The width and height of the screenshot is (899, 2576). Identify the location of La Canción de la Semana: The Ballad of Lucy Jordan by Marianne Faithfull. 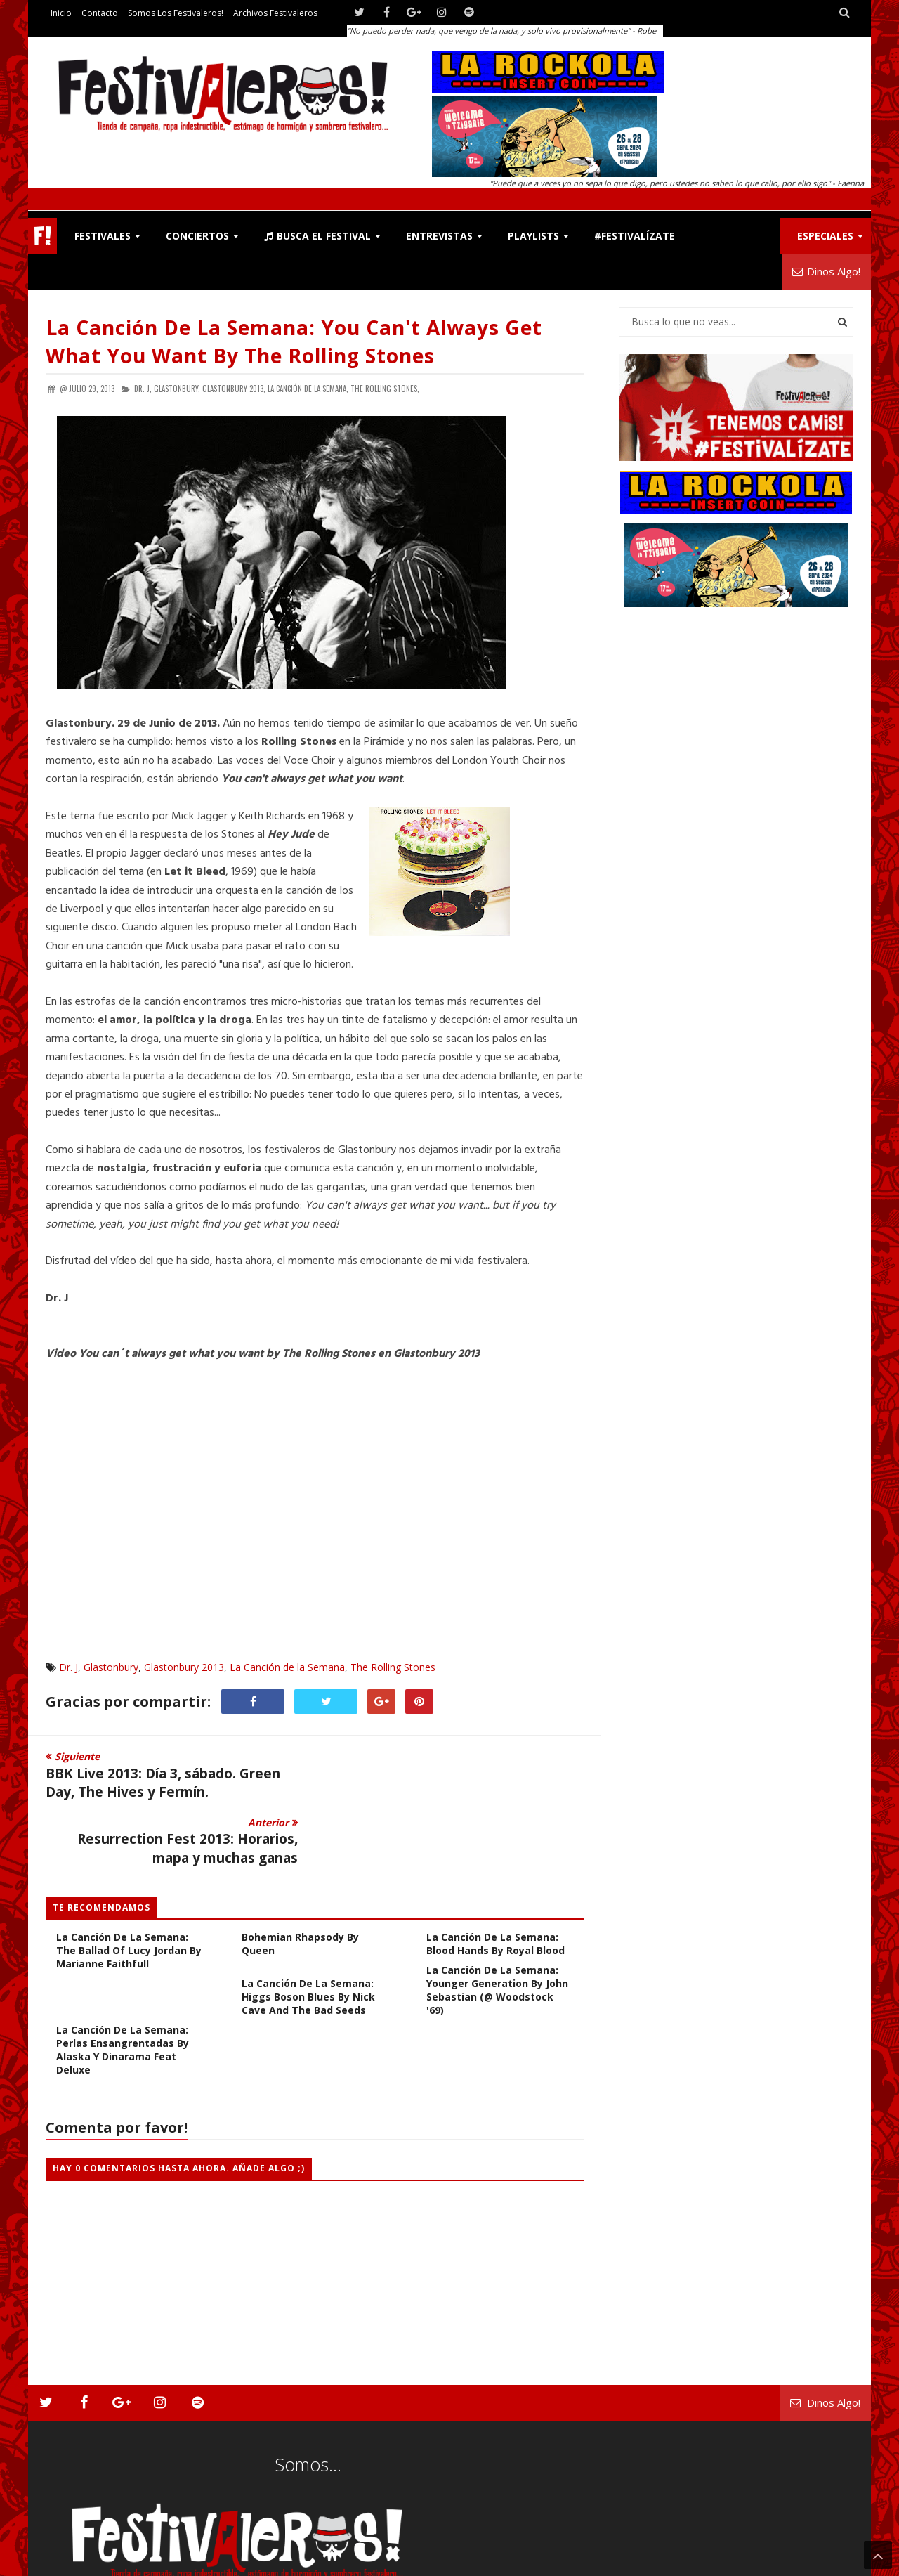
(129, 1885).